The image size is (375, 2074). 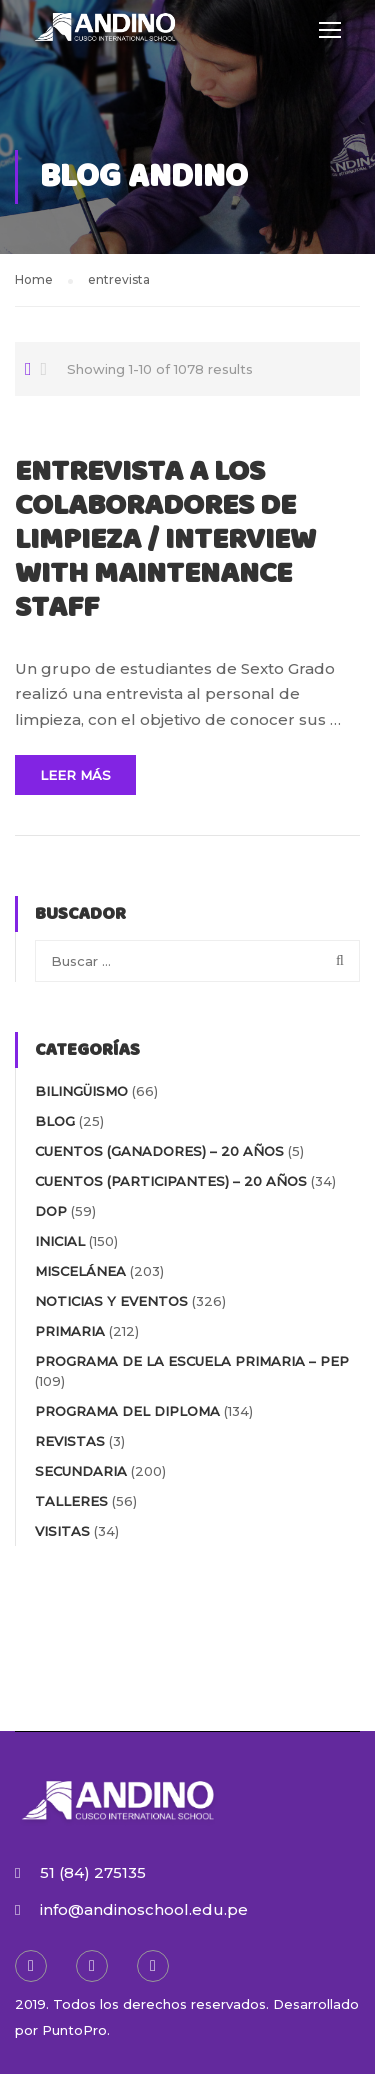 What do you see at coordinates (81, 1471) in the screenshot?
I see `SECUNDARIA` at bounding box center [81, 1471].